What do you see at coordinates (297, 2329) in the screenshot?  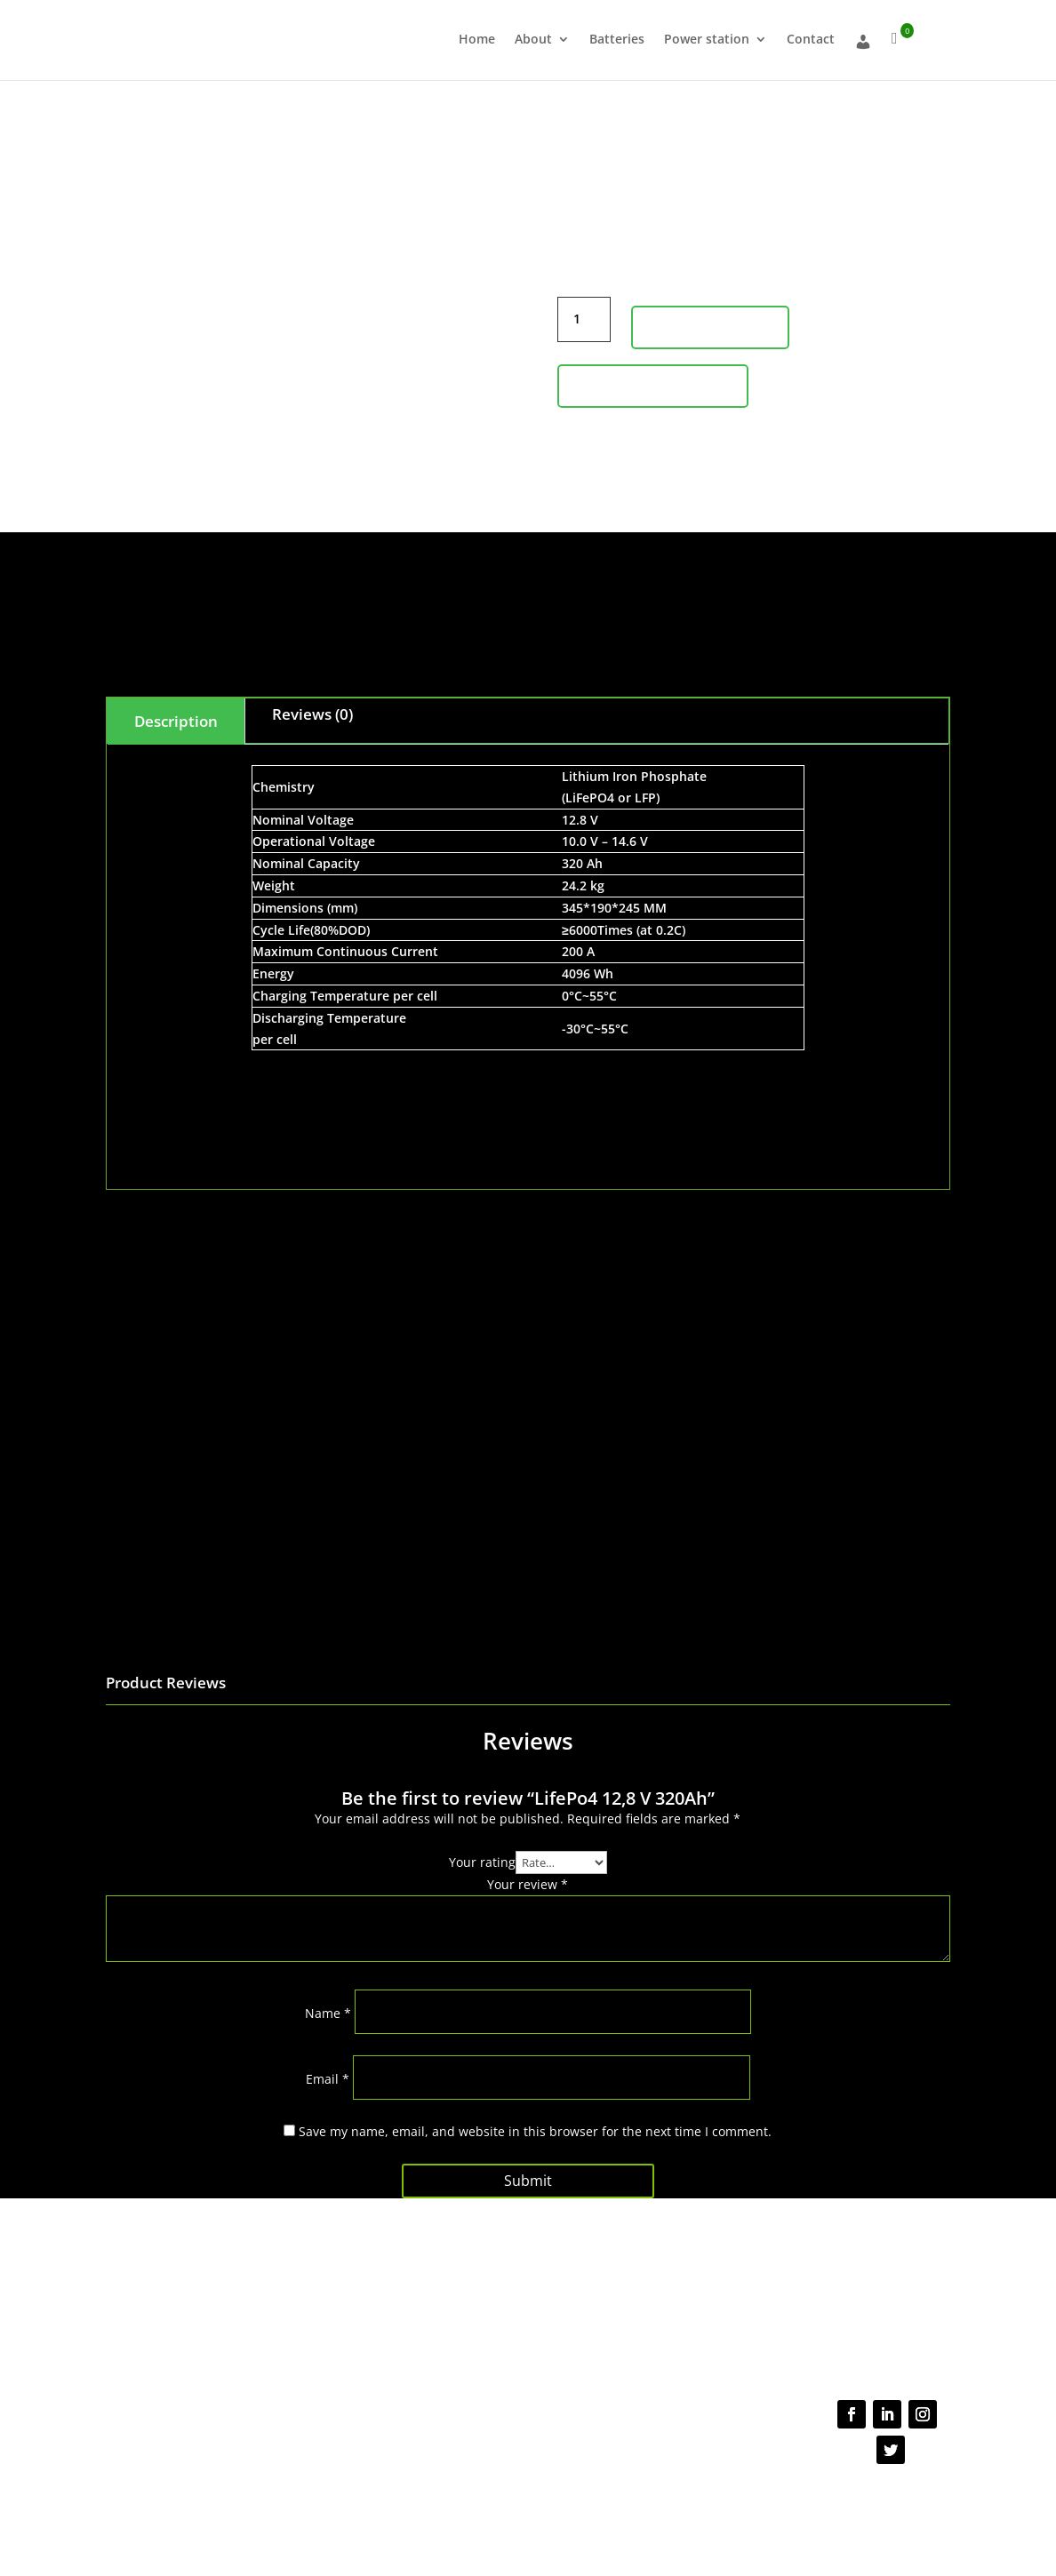 I see `Shop` at bounding box center [297, 2329].